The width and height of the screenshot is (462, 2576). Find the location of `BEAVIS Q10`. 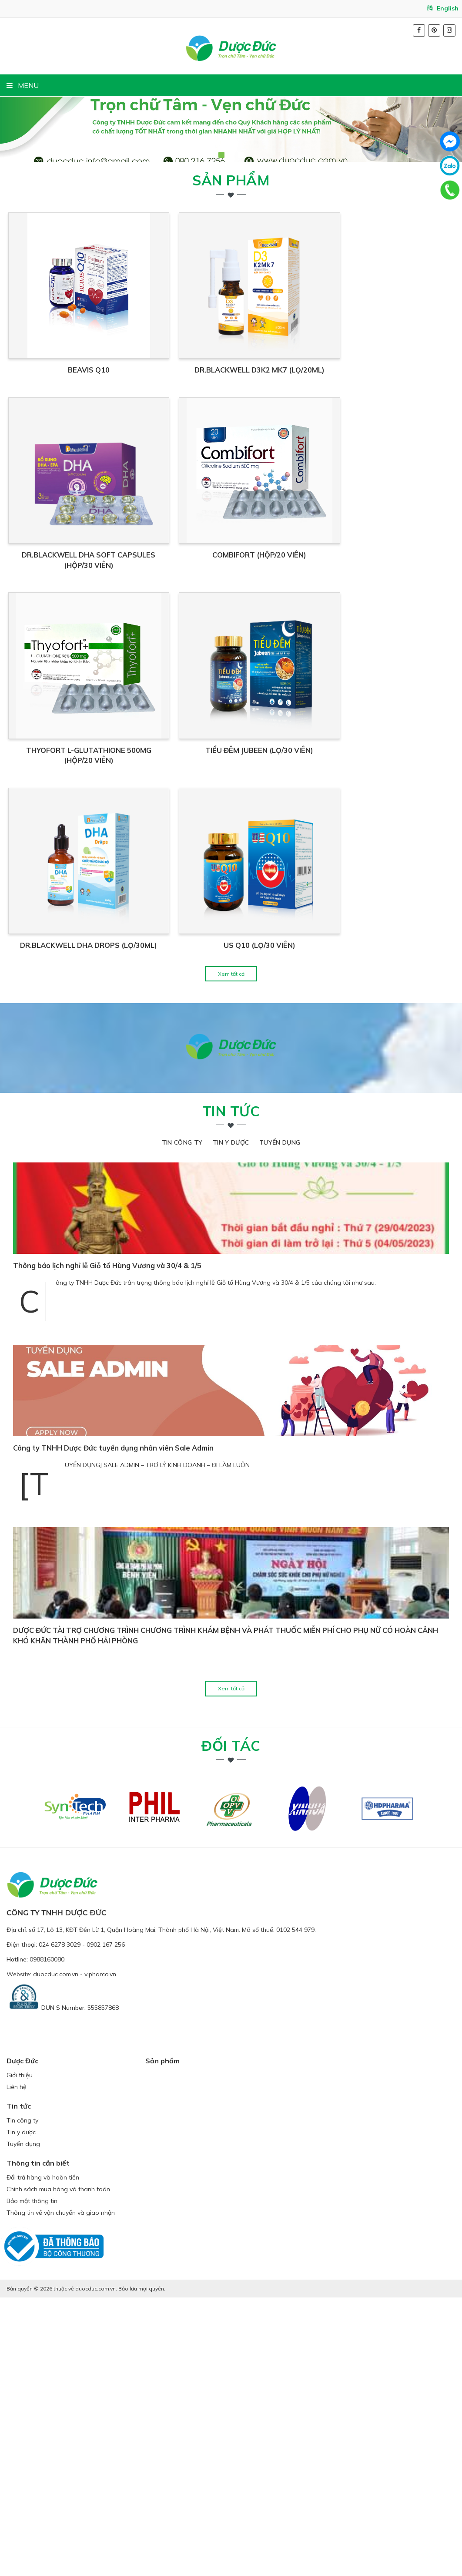

BEAVIS Q10 is located at coordinates (117, 444).